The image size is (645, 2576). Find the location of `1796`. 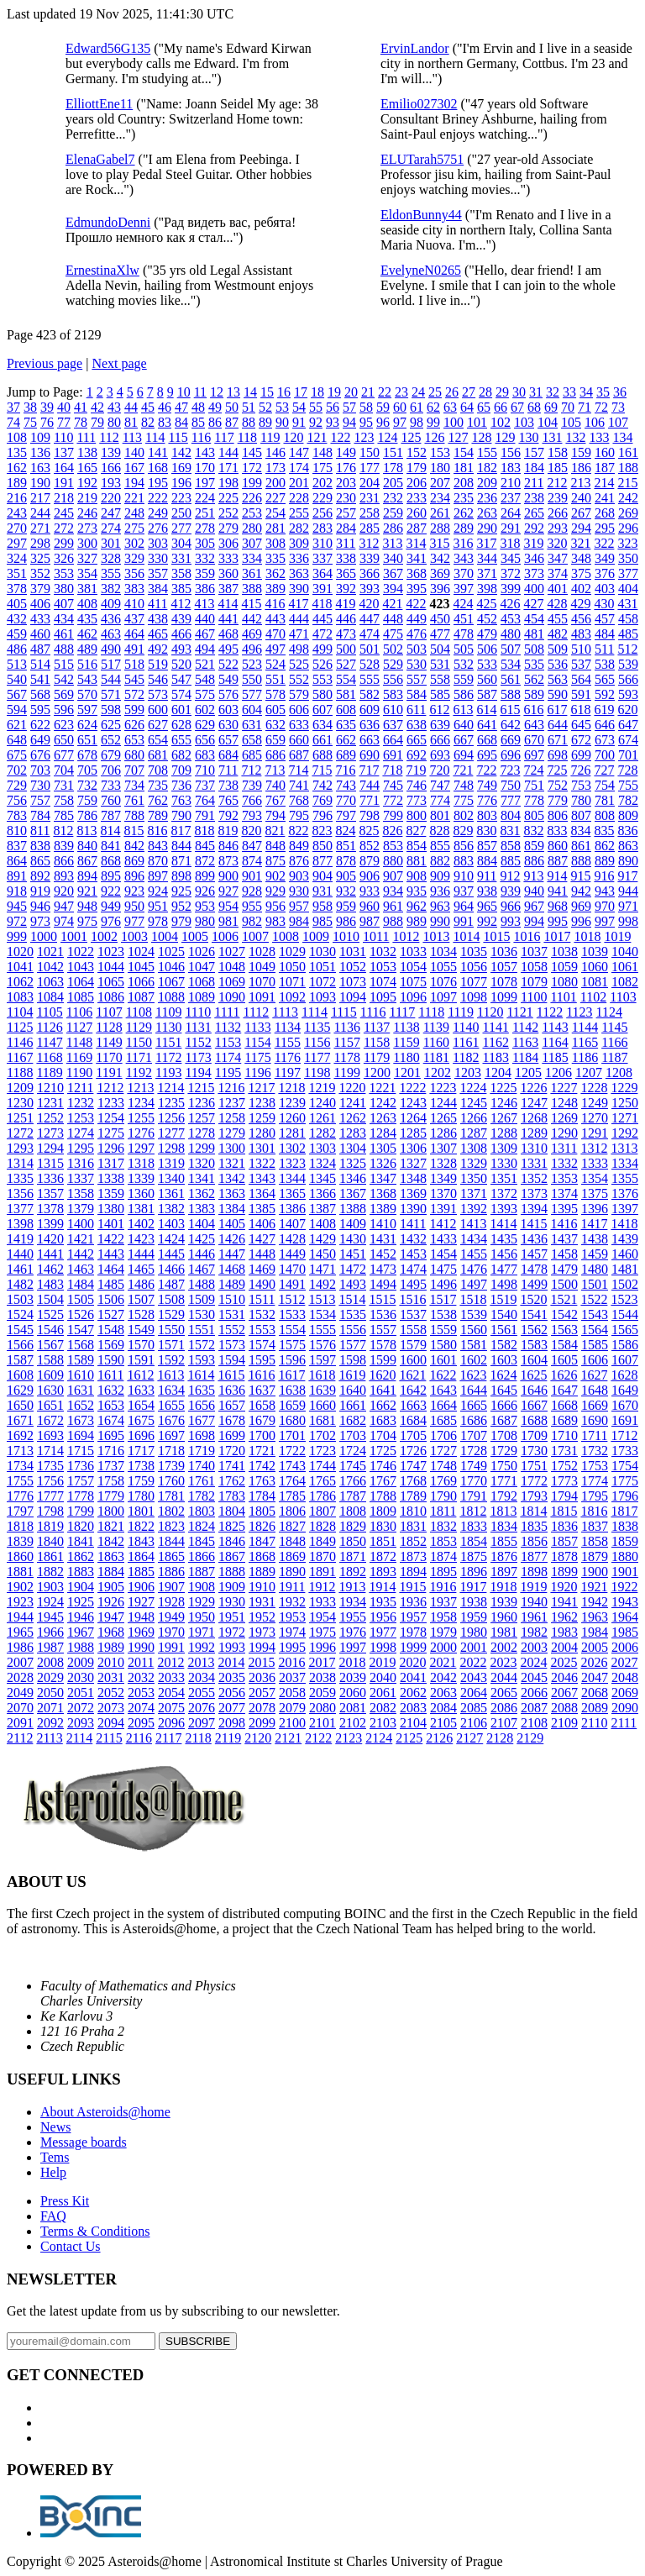

1796 is located at coordinates (624, 1496).